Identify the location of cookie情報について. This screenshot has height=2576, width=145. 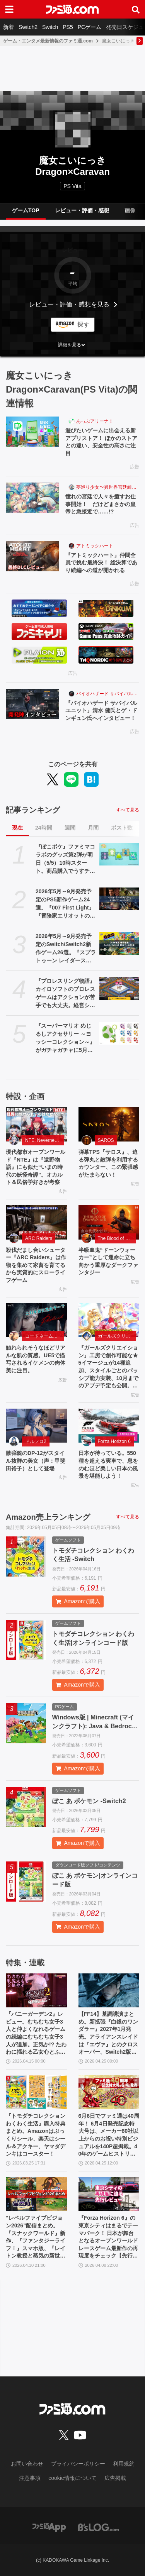
(72, 2478).